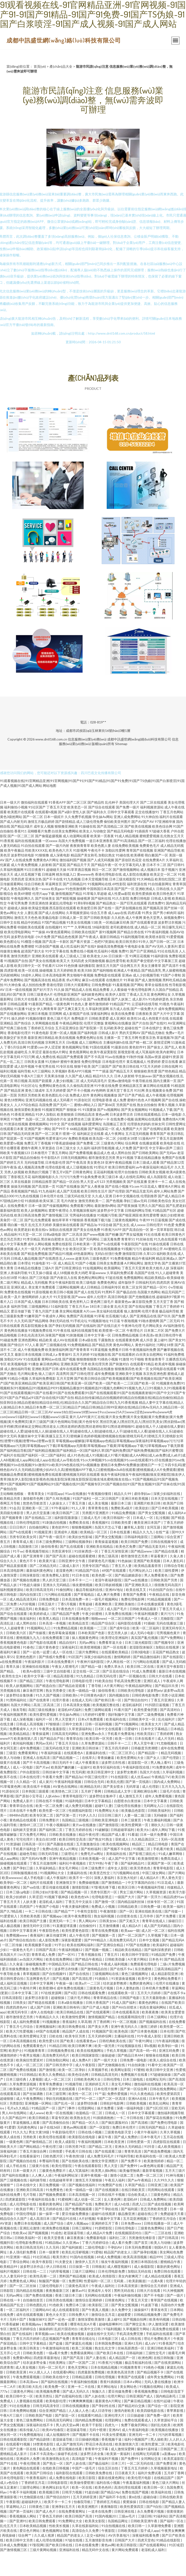 The width and height of the screenshot is (186, 2576). I want to click on 欧美在线视频网址, so click(91, 2050).